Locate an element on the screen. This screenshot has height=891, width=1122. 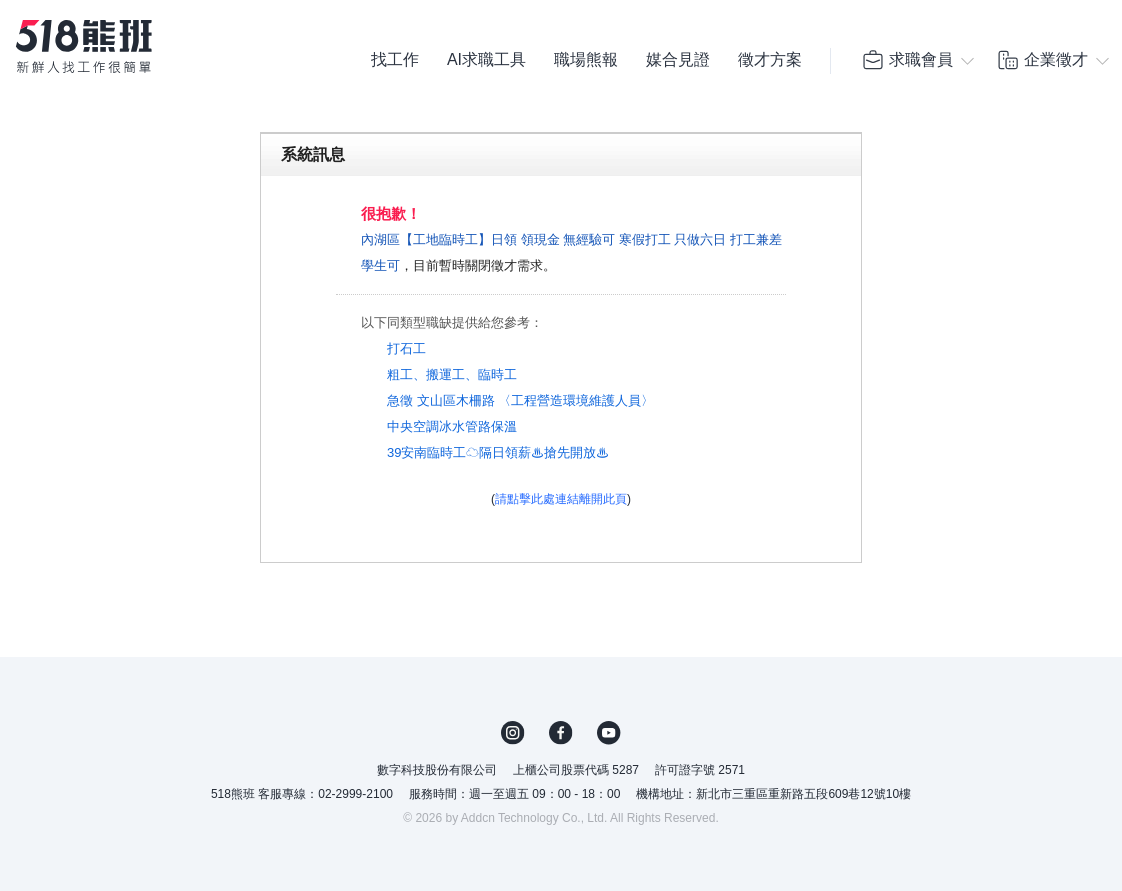
打石工 is located at coordinates (406, 348).